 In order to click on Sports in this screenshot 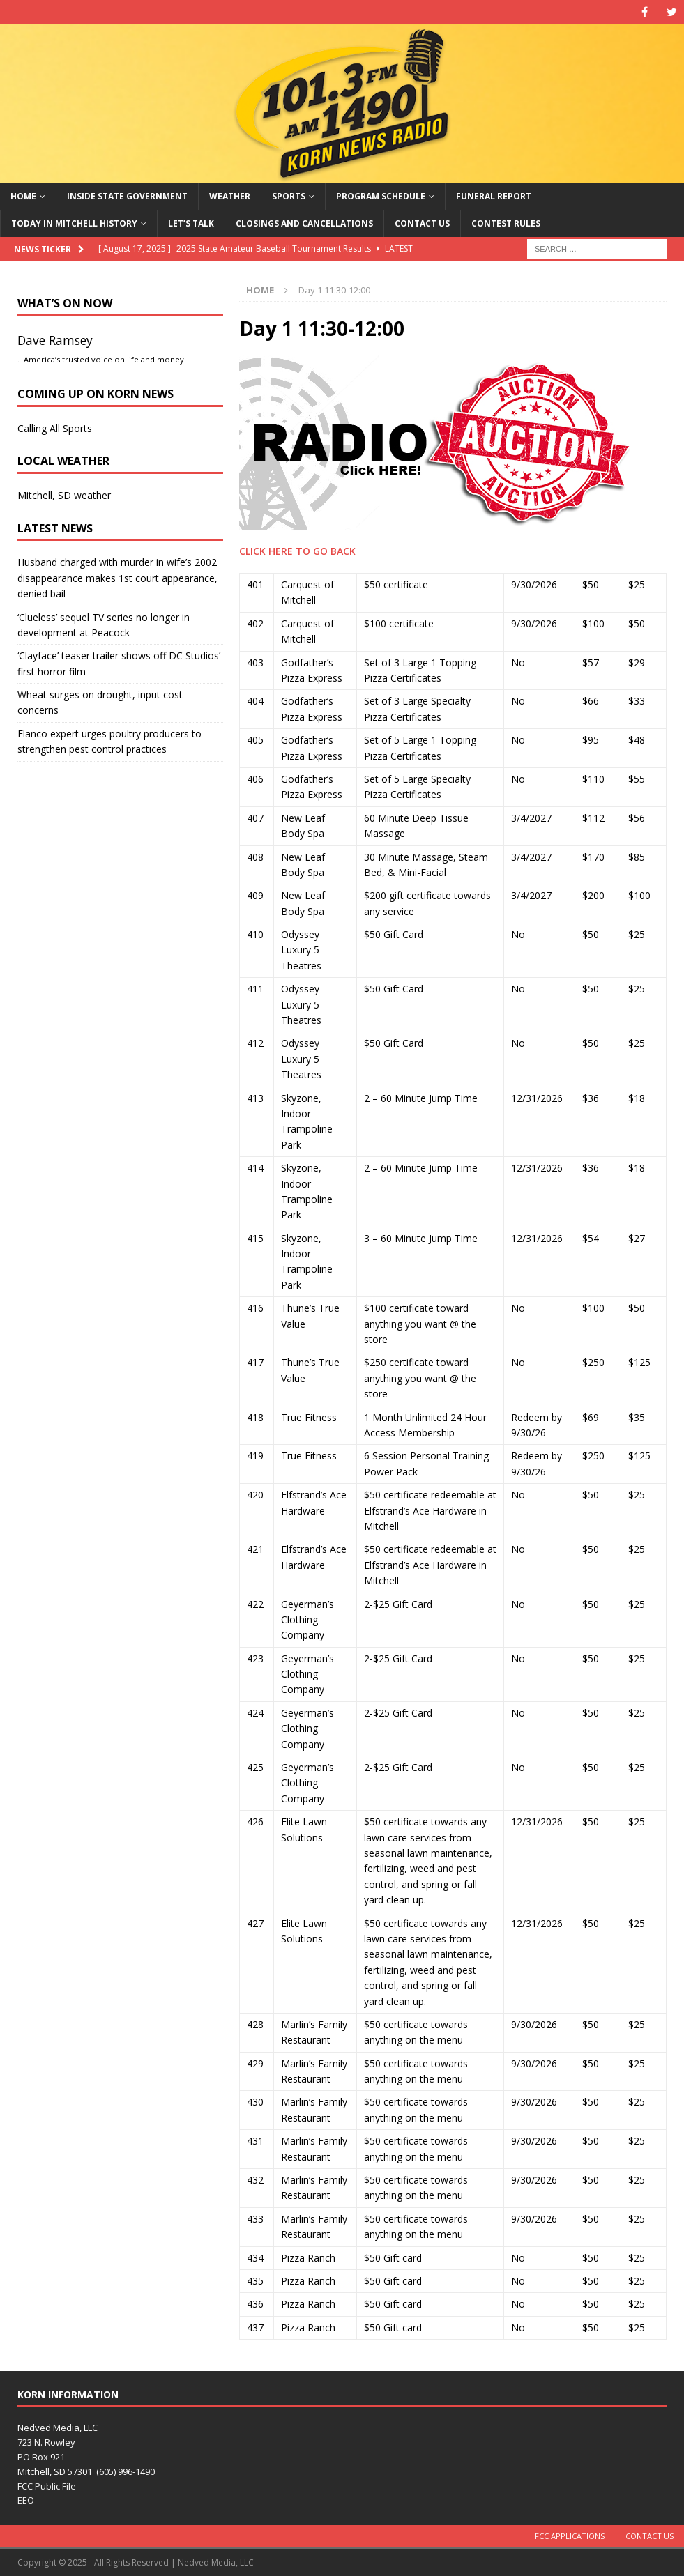, I will do `click(288, 196)`.